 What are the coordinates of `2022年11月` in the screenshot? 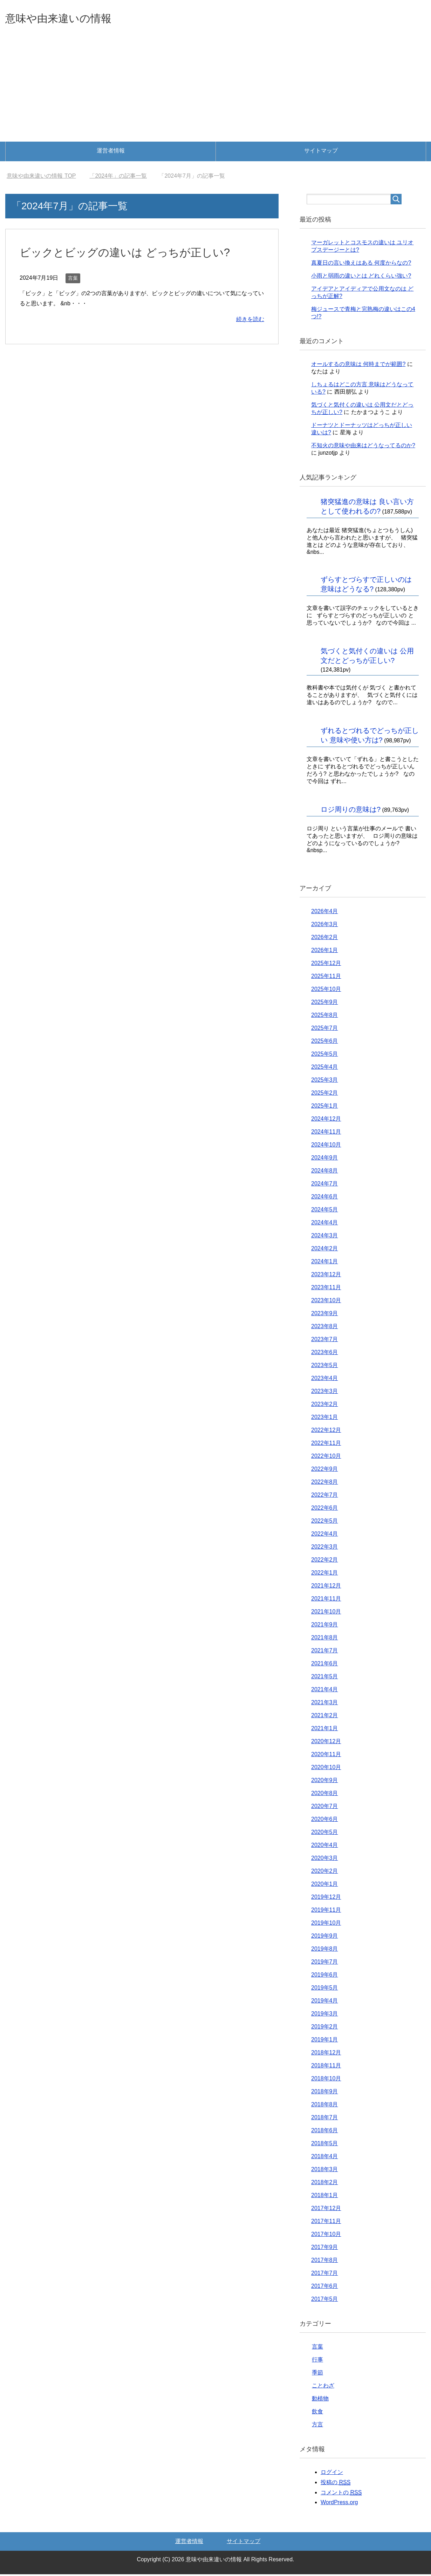 It's located at (326, 1445).